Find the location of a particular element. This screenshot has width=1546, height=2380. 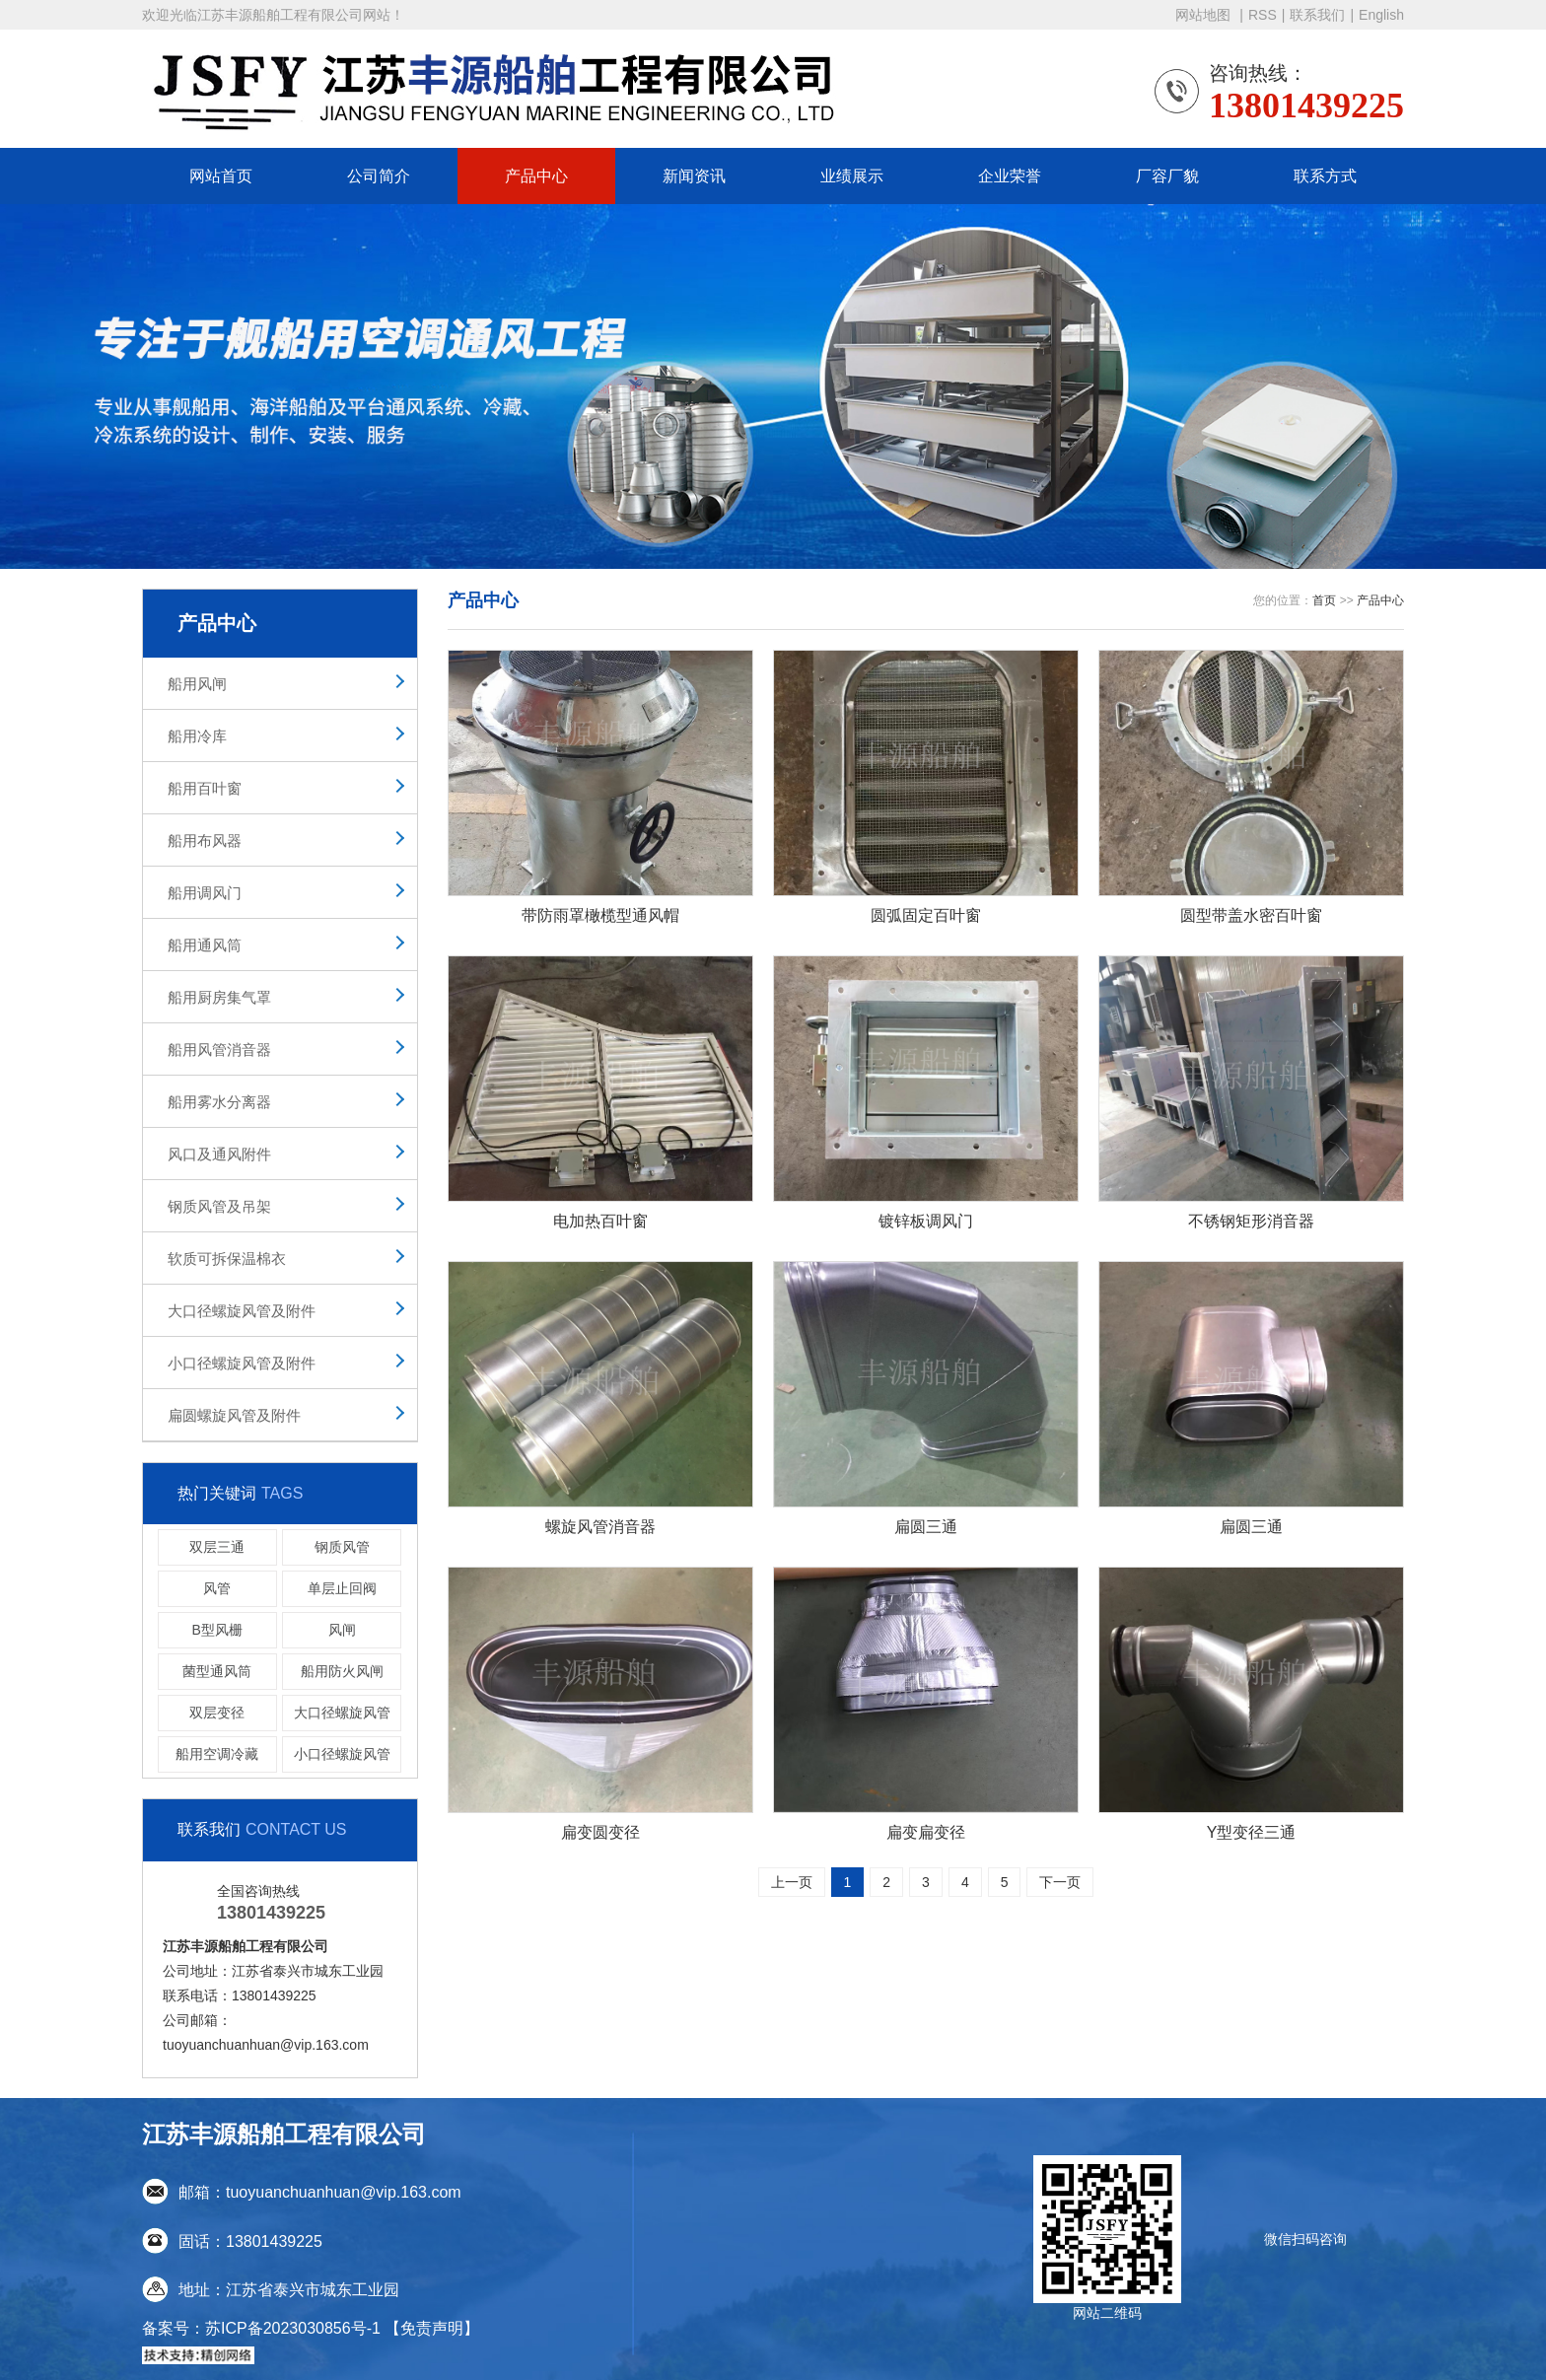

双层三通 is located at coordinates (217, 1547).